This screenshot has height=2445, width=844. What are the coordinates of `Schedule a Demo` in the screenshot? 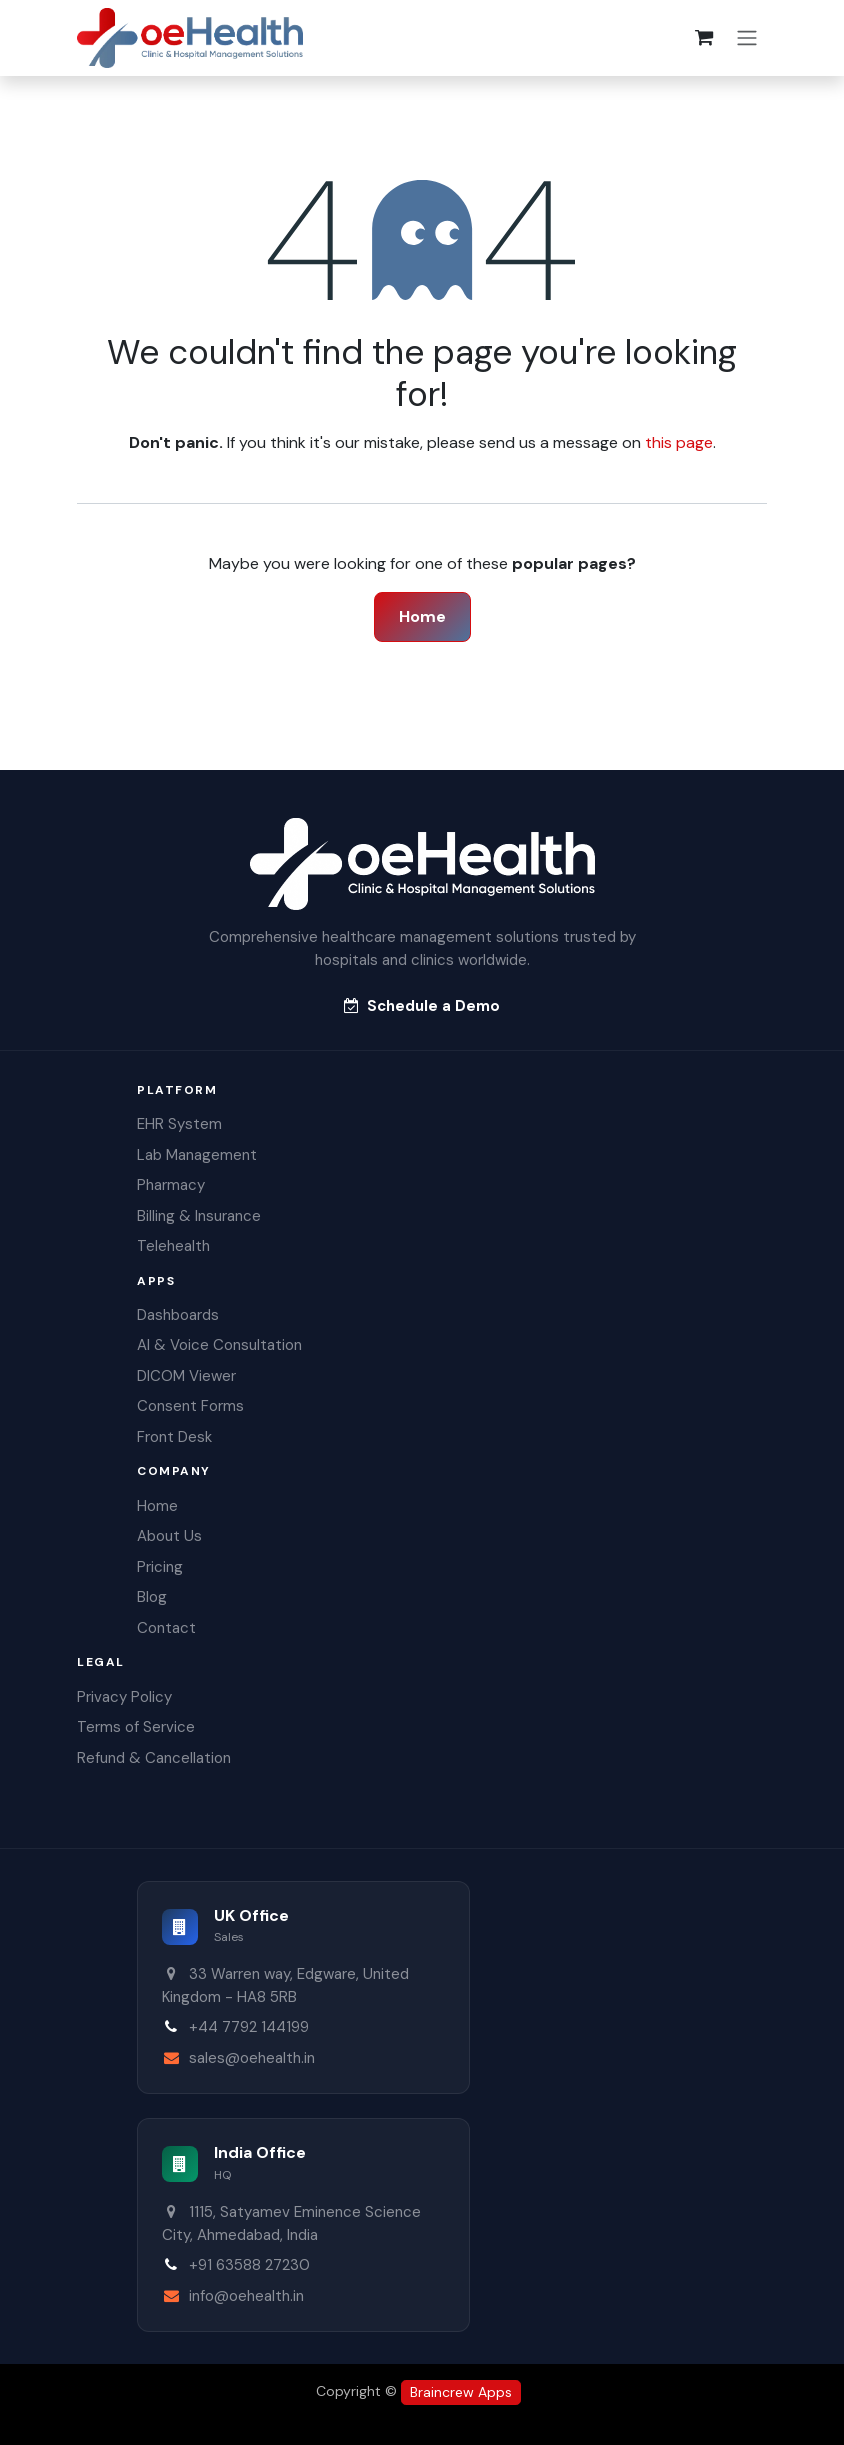 It's located at (422, 1006).